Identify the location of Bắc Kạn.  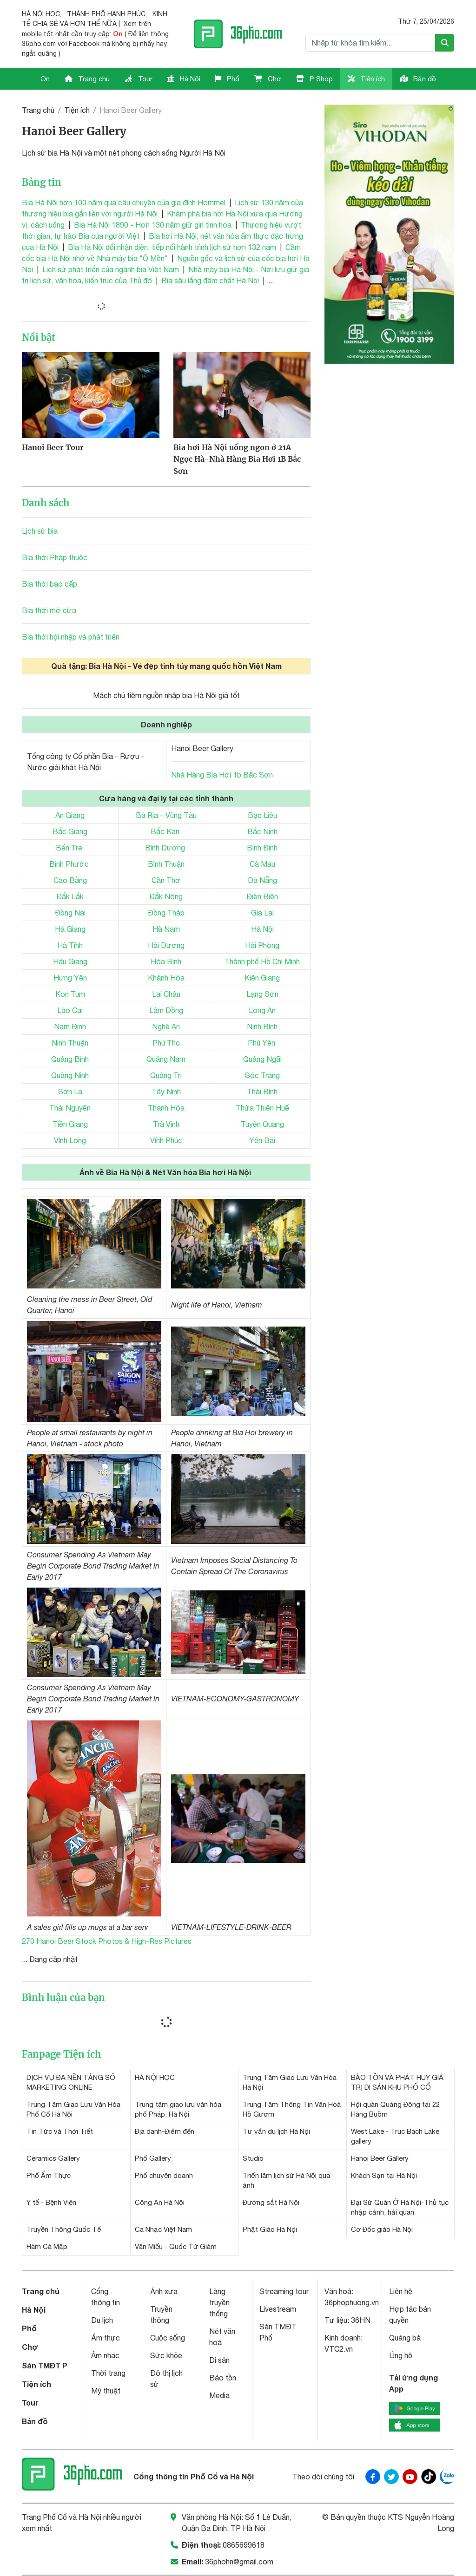
(165, 831).